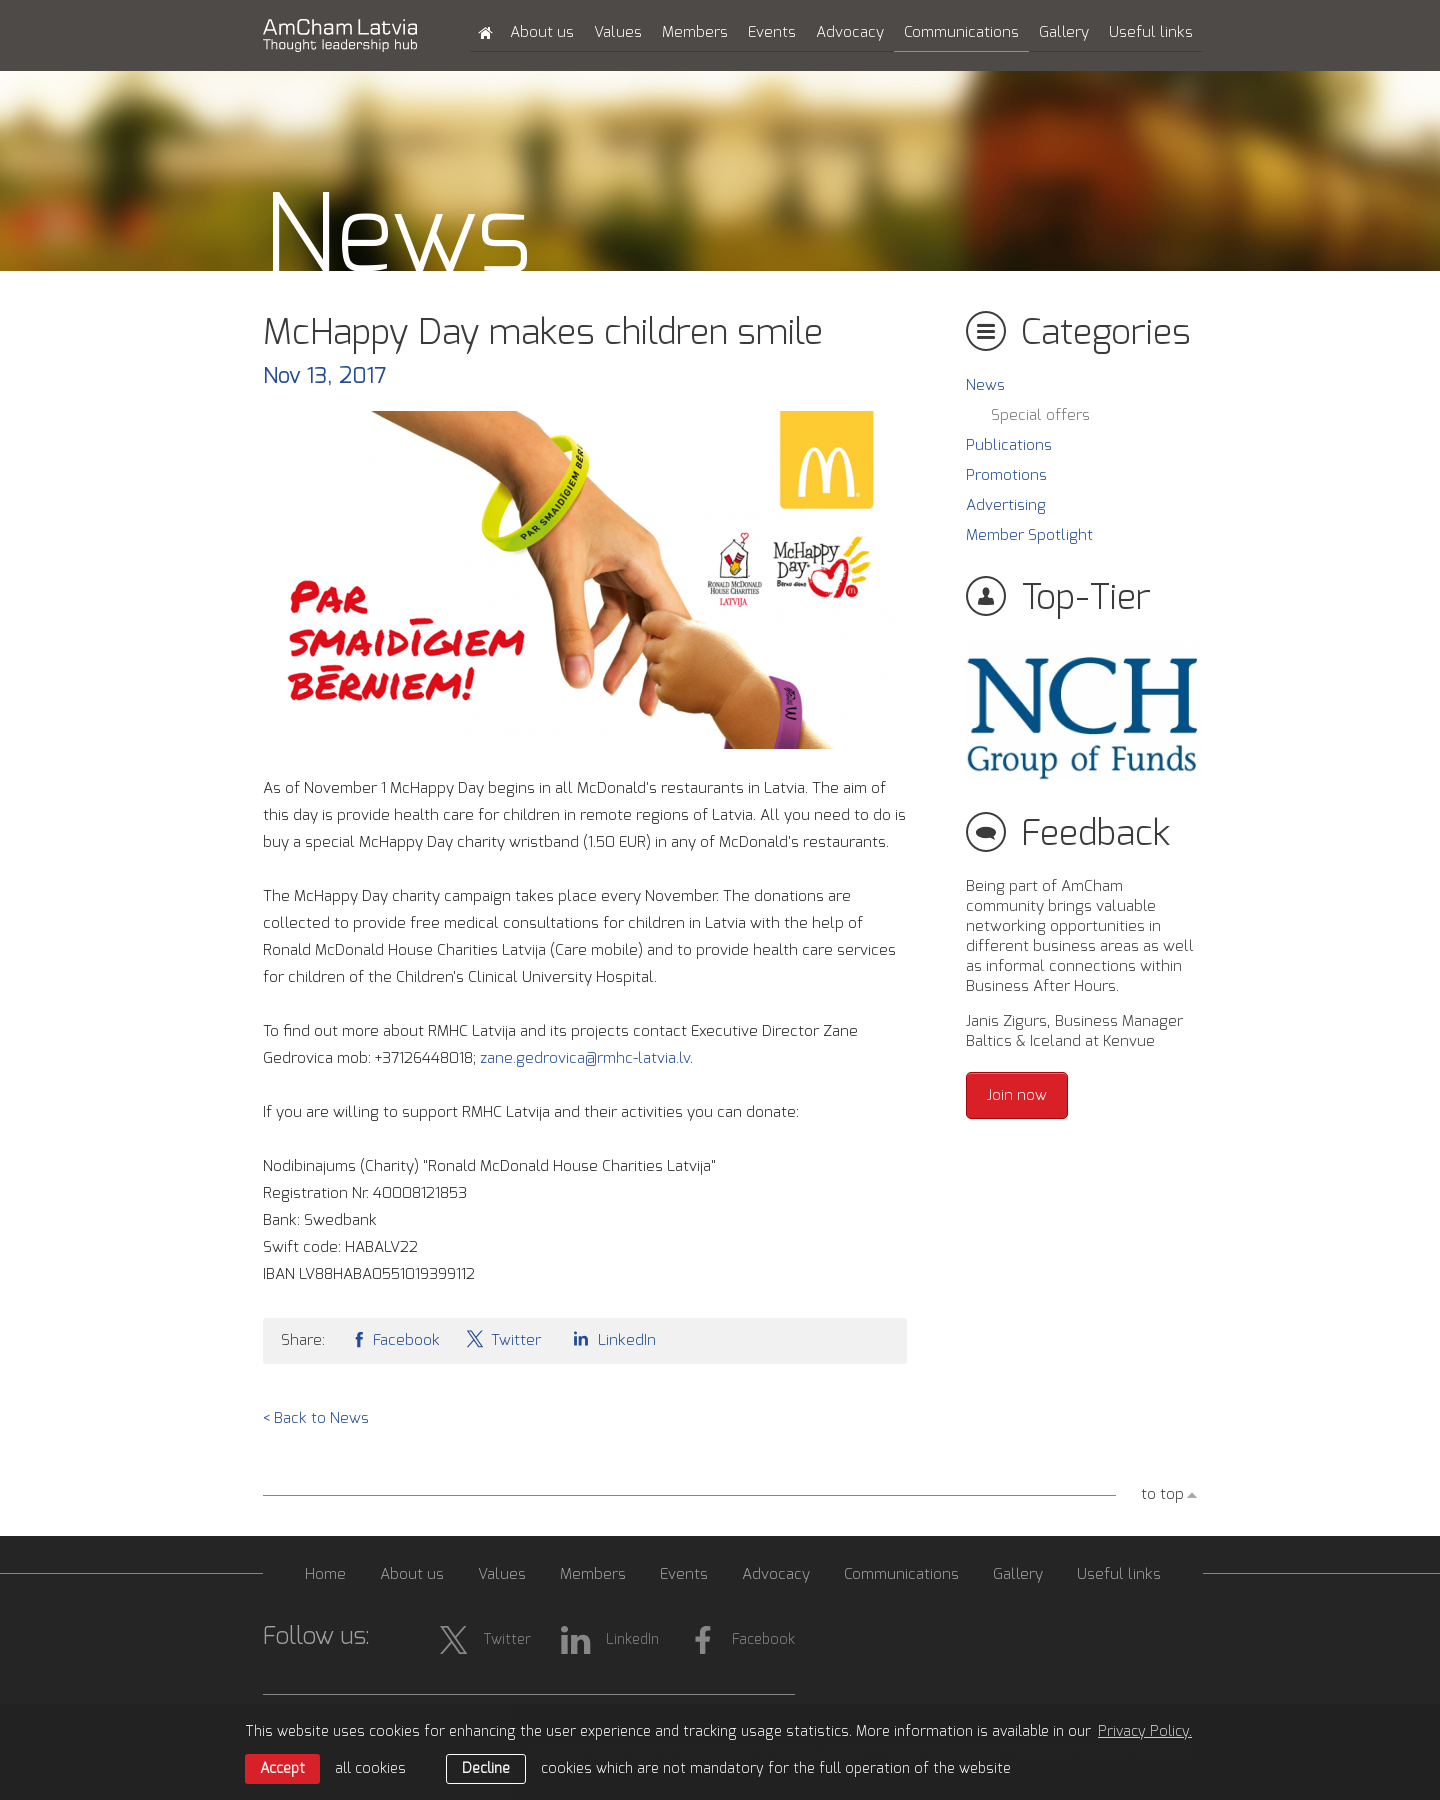  Describe the element at coordinates (486, 1769) in the screenshot. I see `Decline [button]` at that location.